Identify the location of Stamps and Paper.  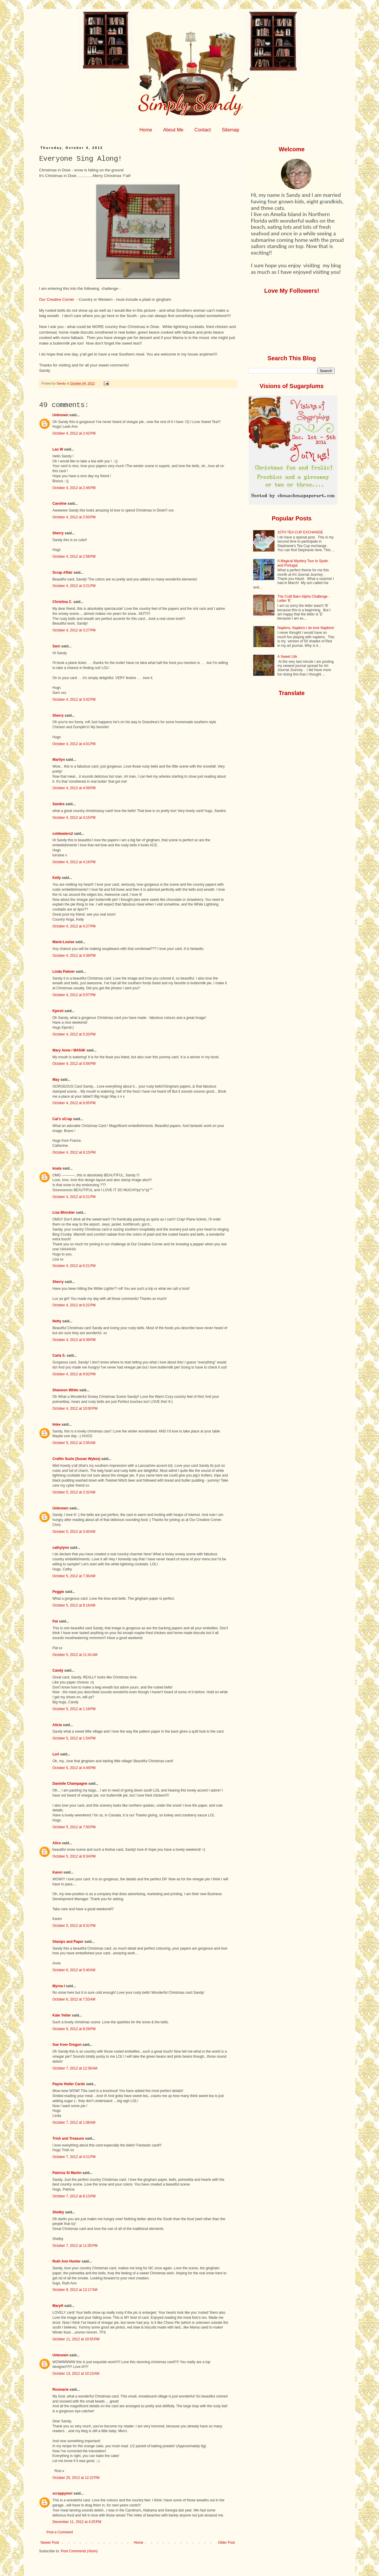
(67, 1942).